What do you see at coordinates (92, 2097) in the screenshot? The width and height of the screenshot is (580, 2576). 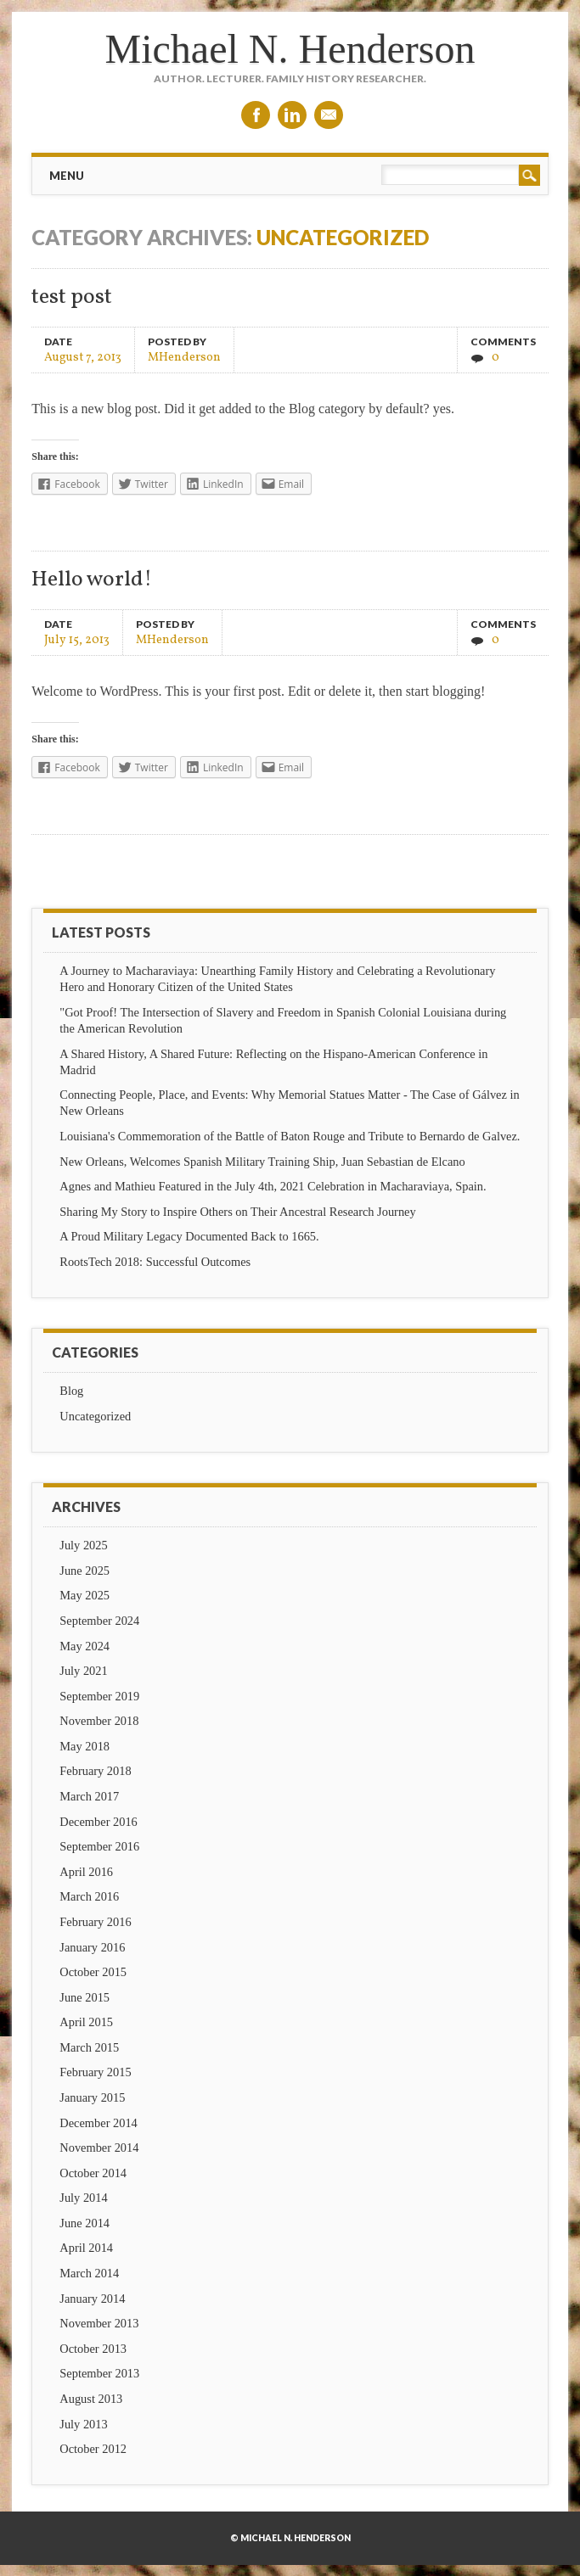 I see `January 2015` at bounding box center [92, 2097].